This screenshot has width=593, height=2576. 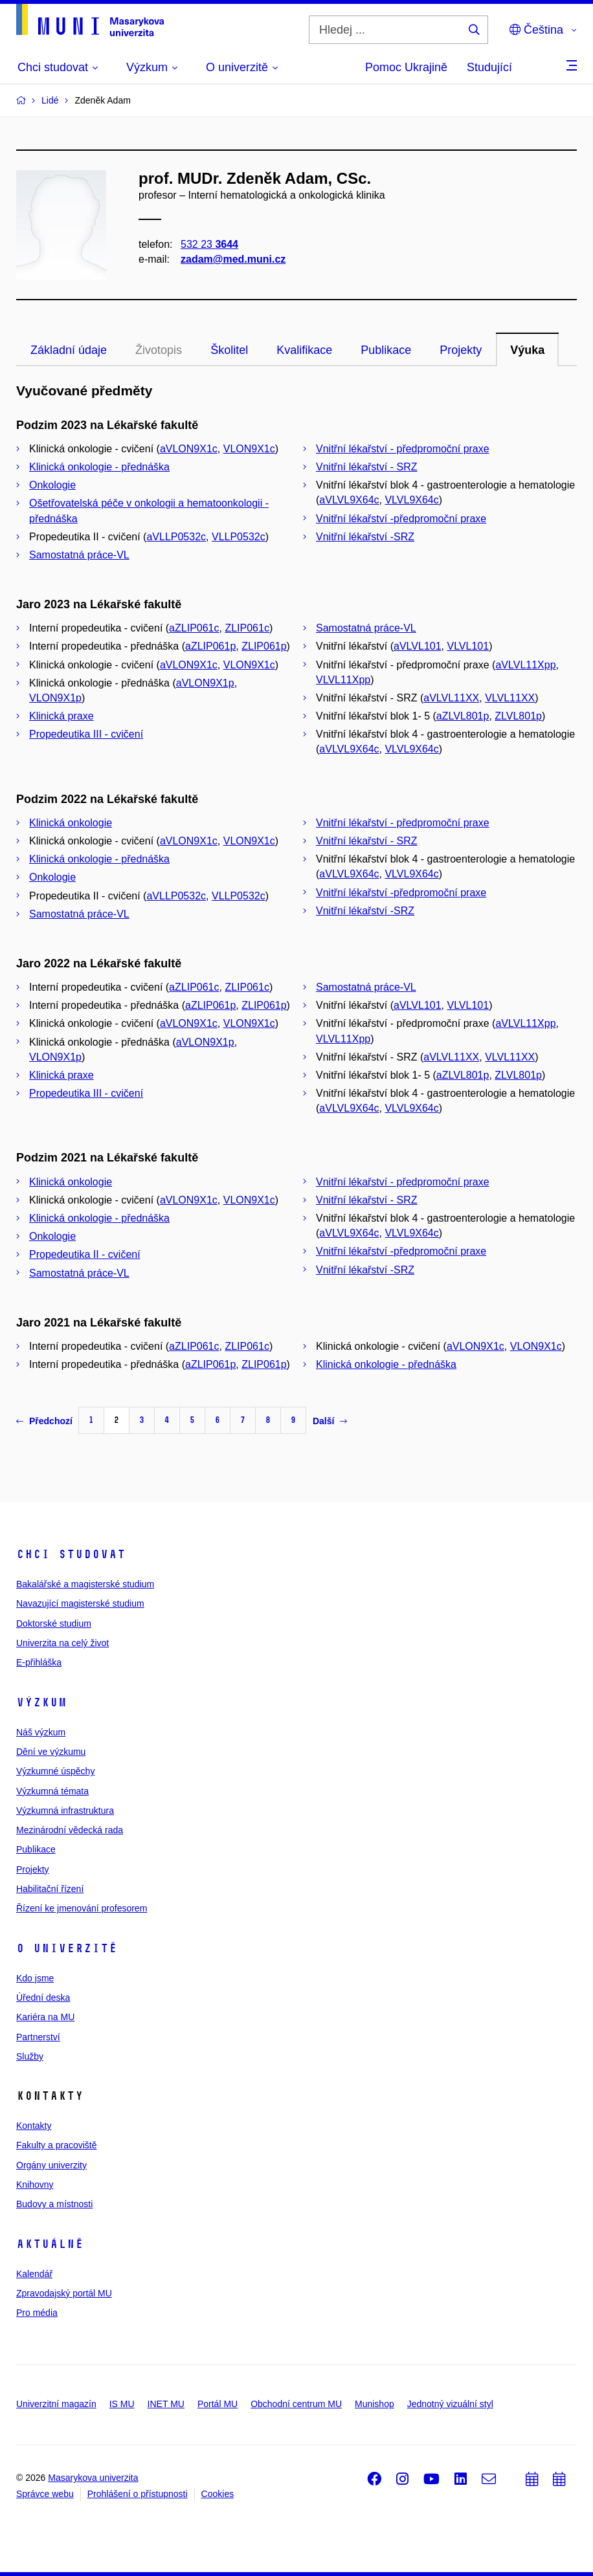 What do you see at coordinates (43, 1997) in the screenshot?
I see `Úřední deska` at bounding box center [43, 1997].